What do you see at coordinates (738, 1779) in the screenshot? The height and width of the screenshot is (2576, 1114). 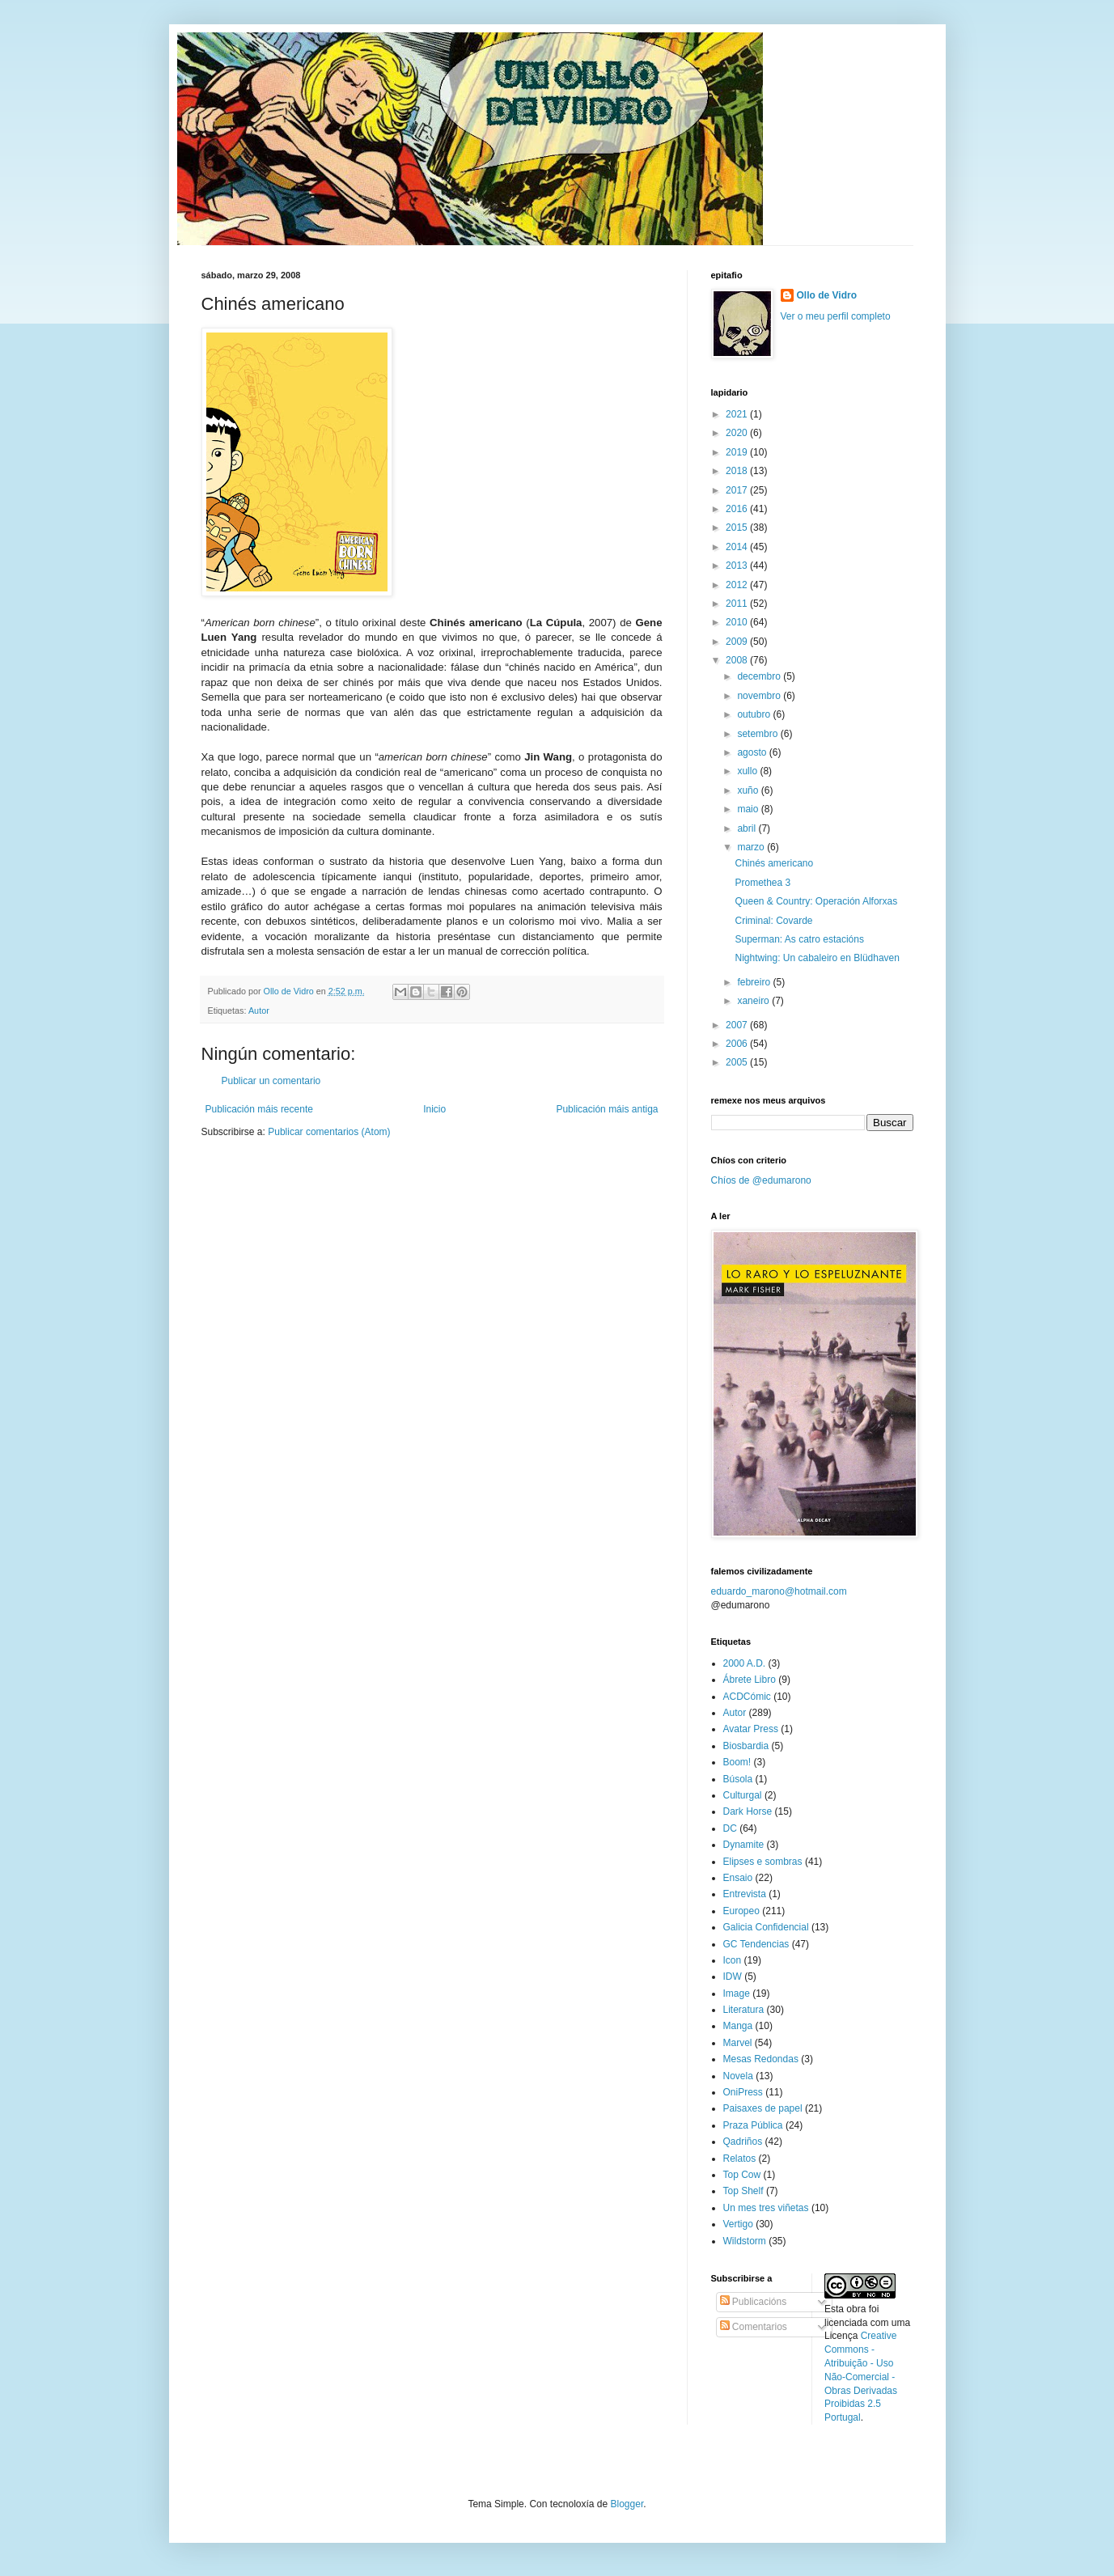 I see `Búsola` at bounding box center [738, 1779].